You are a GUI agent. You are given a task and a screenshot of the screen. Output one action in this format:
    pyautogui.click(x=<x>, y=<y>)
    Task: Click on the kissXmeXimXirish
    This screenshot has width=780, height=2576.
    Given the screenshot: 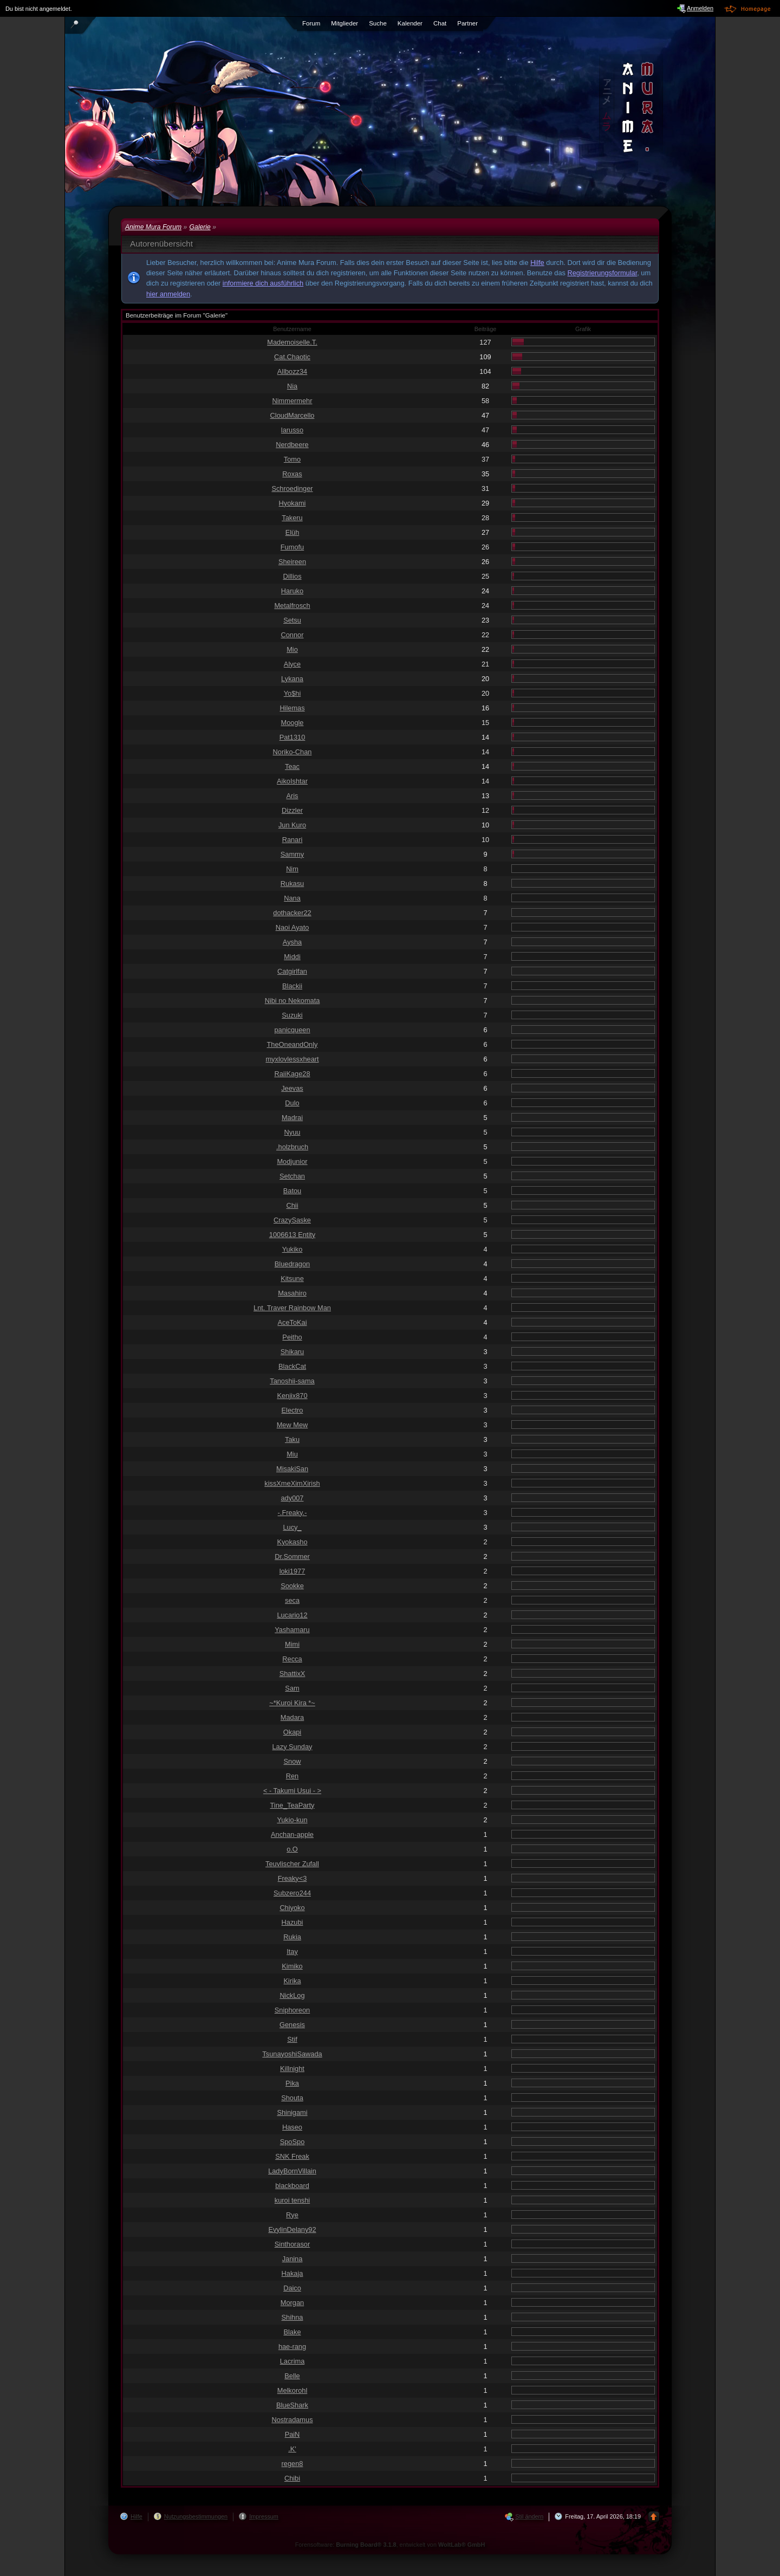 What is the action you would take?
    pyautogui.click(x=292, y=1483)
    